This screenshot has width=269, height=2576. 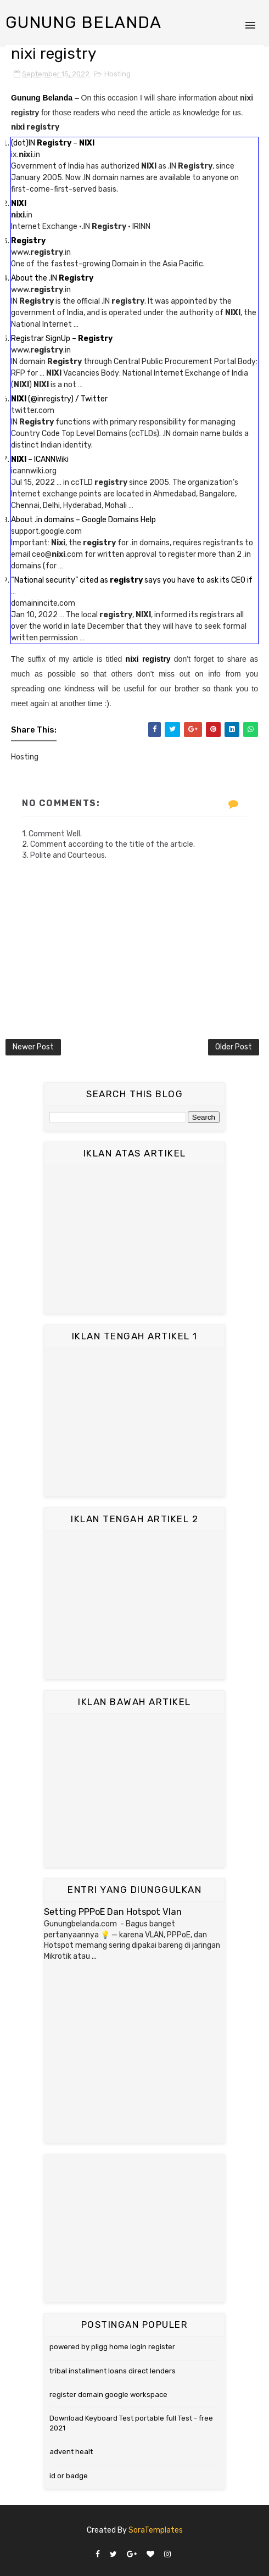 What do you see at coordinates (71, 2452) in the screenshot?
I see `advent healt` at bounding box center [71, 2452].